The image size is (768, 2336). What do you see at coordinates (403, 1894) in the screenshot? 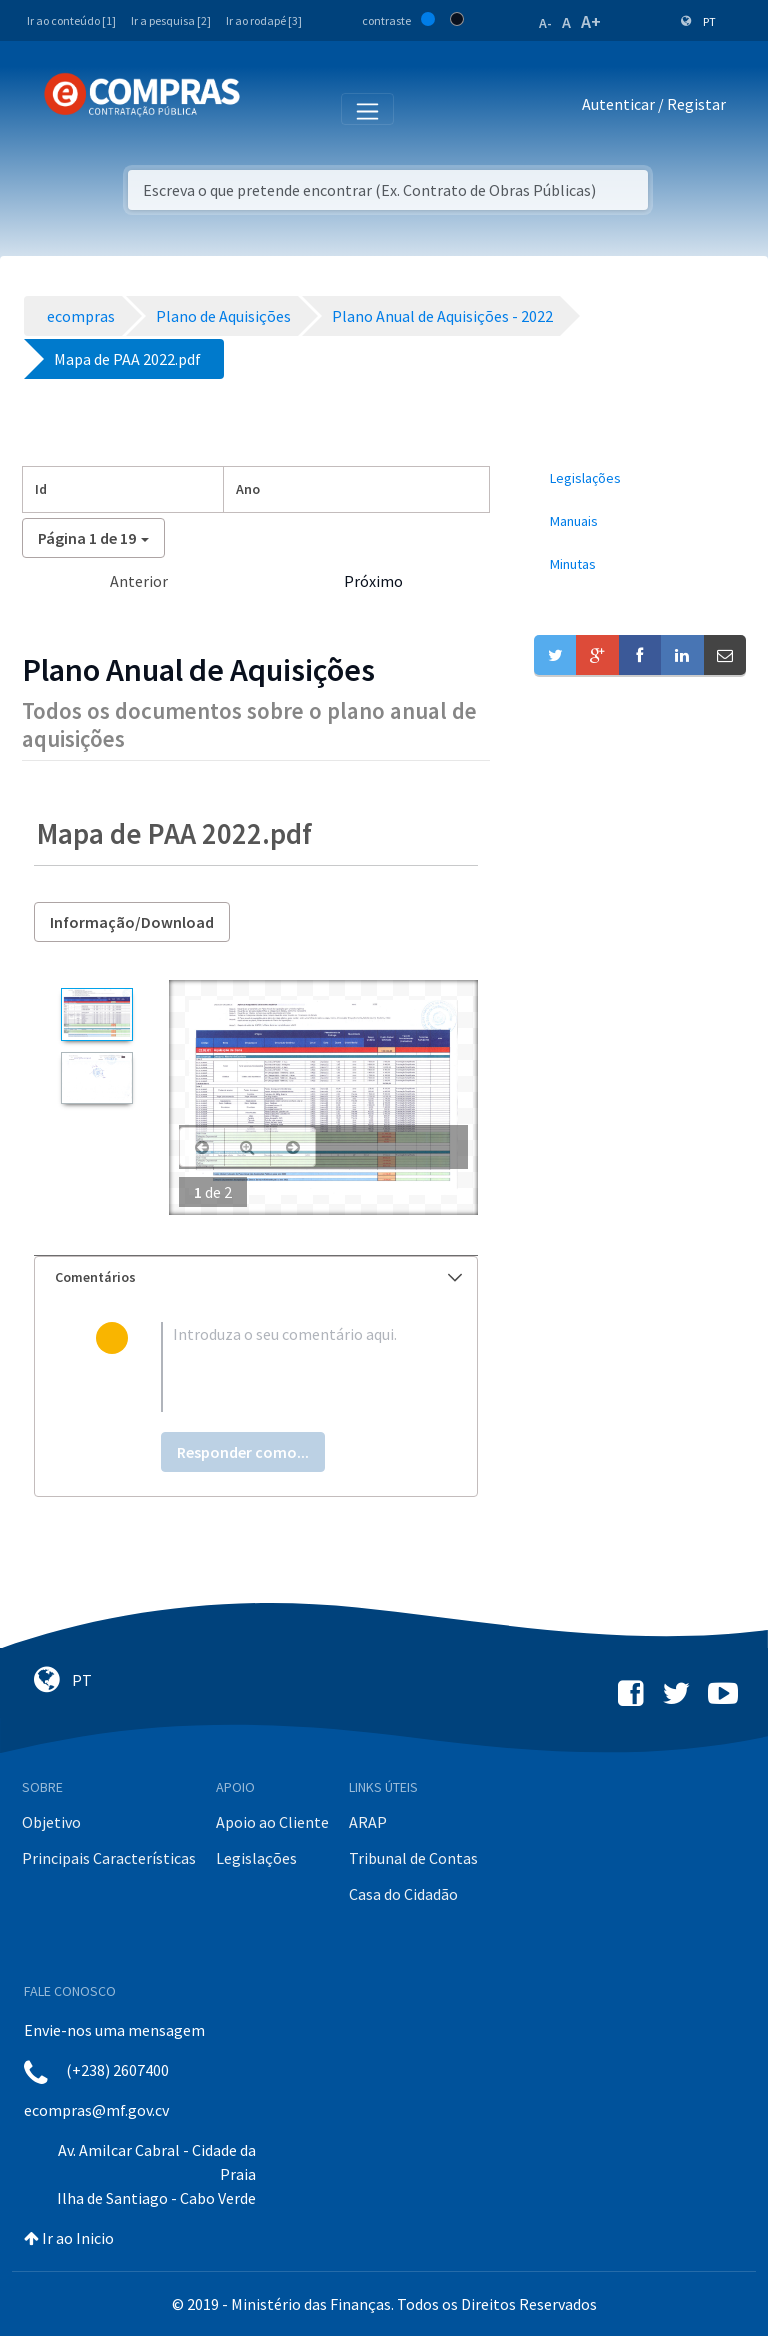
I see `Casa do Cidadão` at bounding box center [403, 1894].